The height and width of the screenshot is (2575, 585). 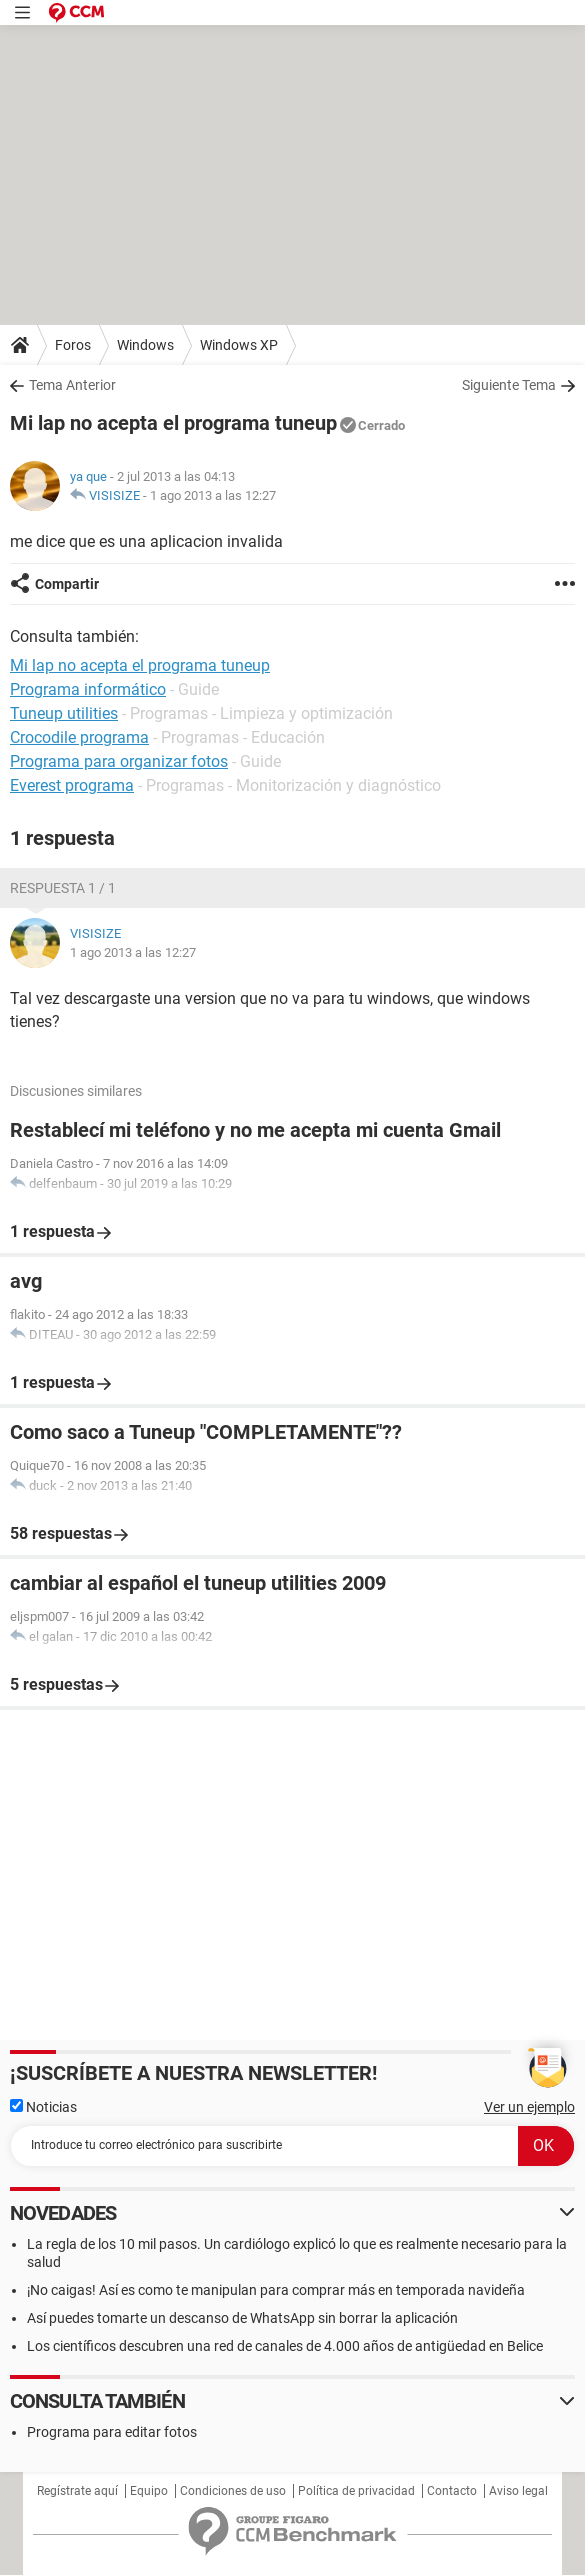 I want to click on Condiciones de uso, so click(x=233, y=2491).